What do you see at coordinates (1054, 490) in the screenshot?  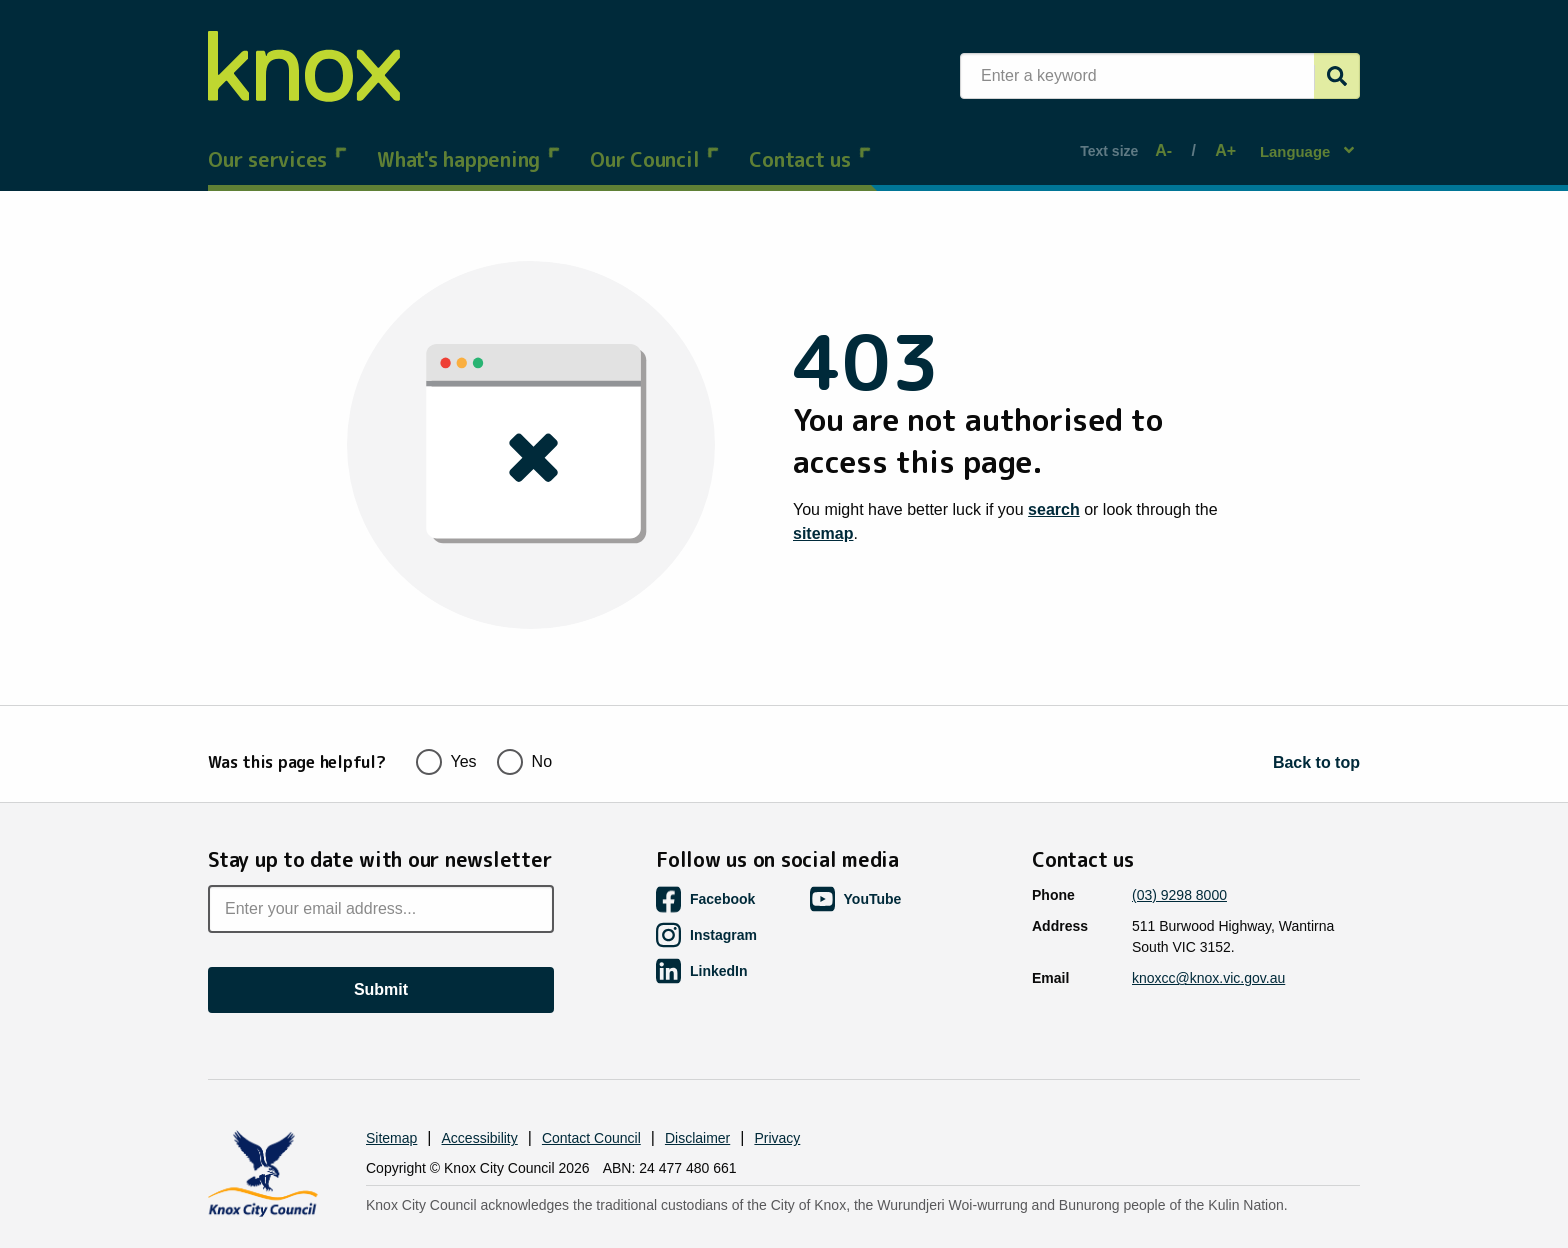 I see `search` at bounding box center [1054, 490].